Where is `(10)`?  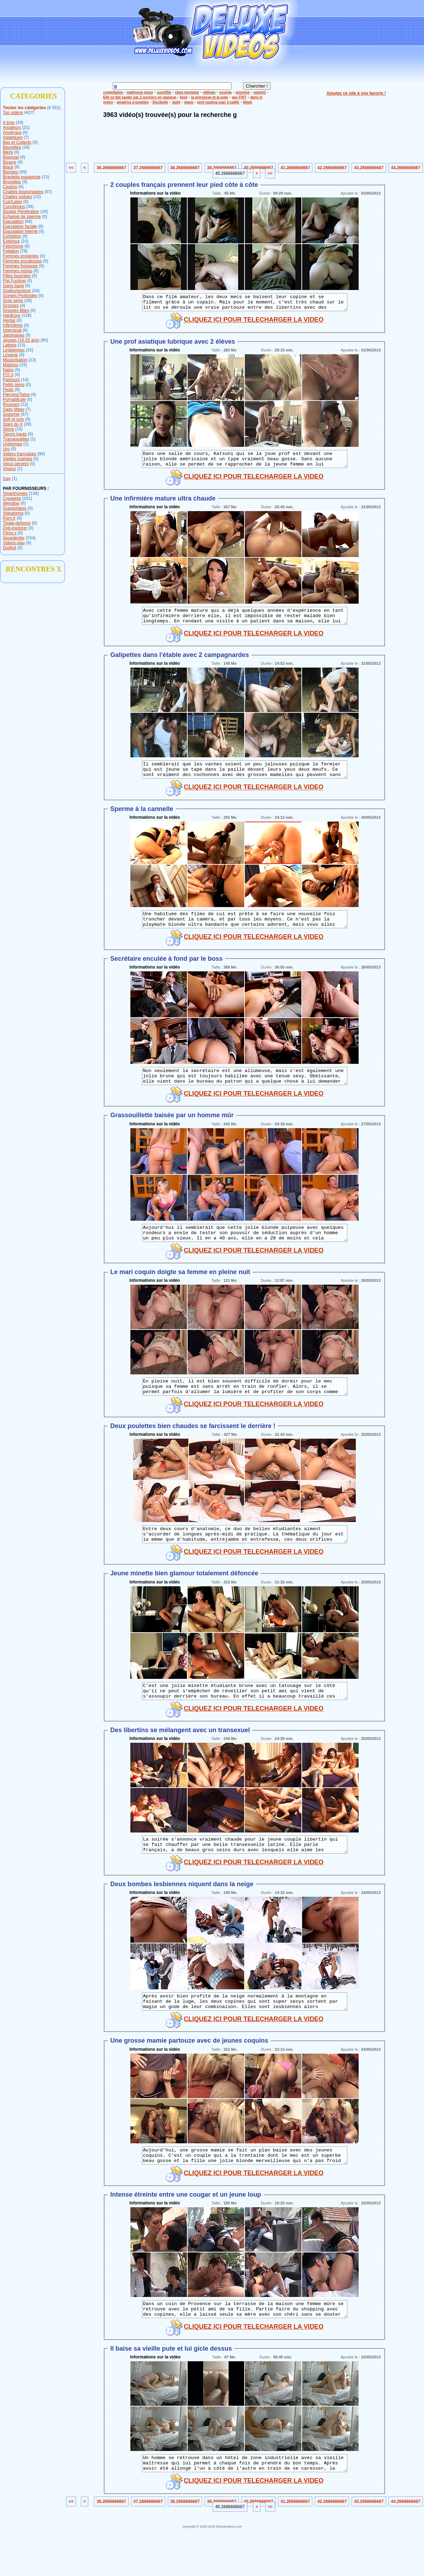 (10) is located at coordinates (44, 211).